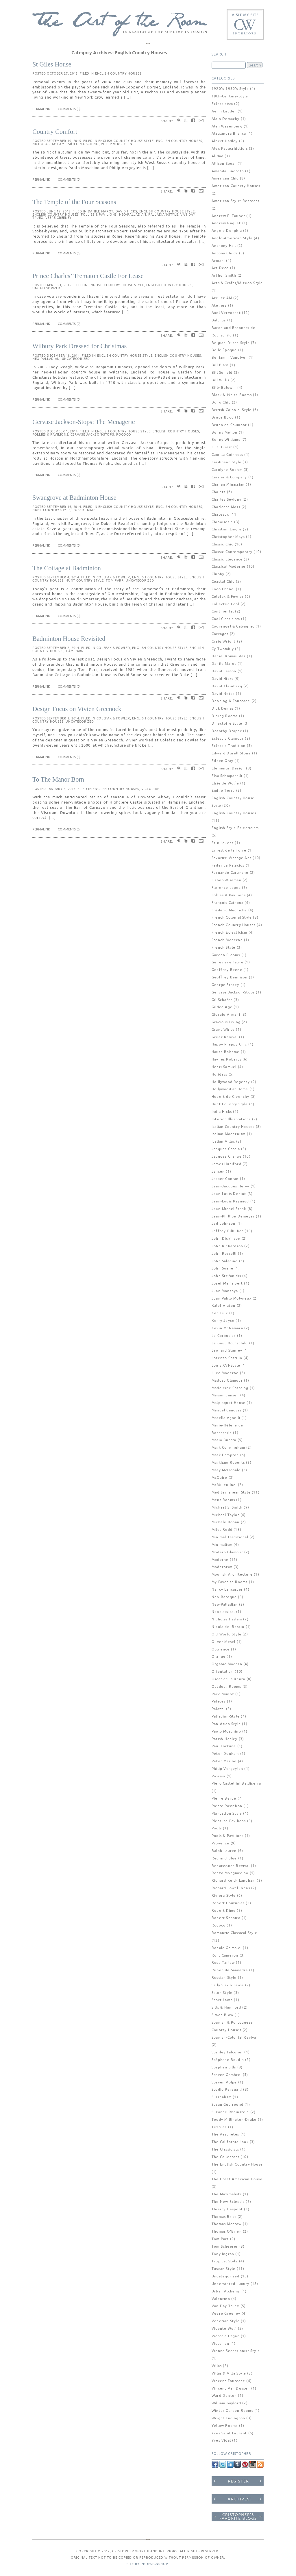 This screenshot has width=296, height=2576. I want to click on Nancy Lancaster, so click(227, 1589).